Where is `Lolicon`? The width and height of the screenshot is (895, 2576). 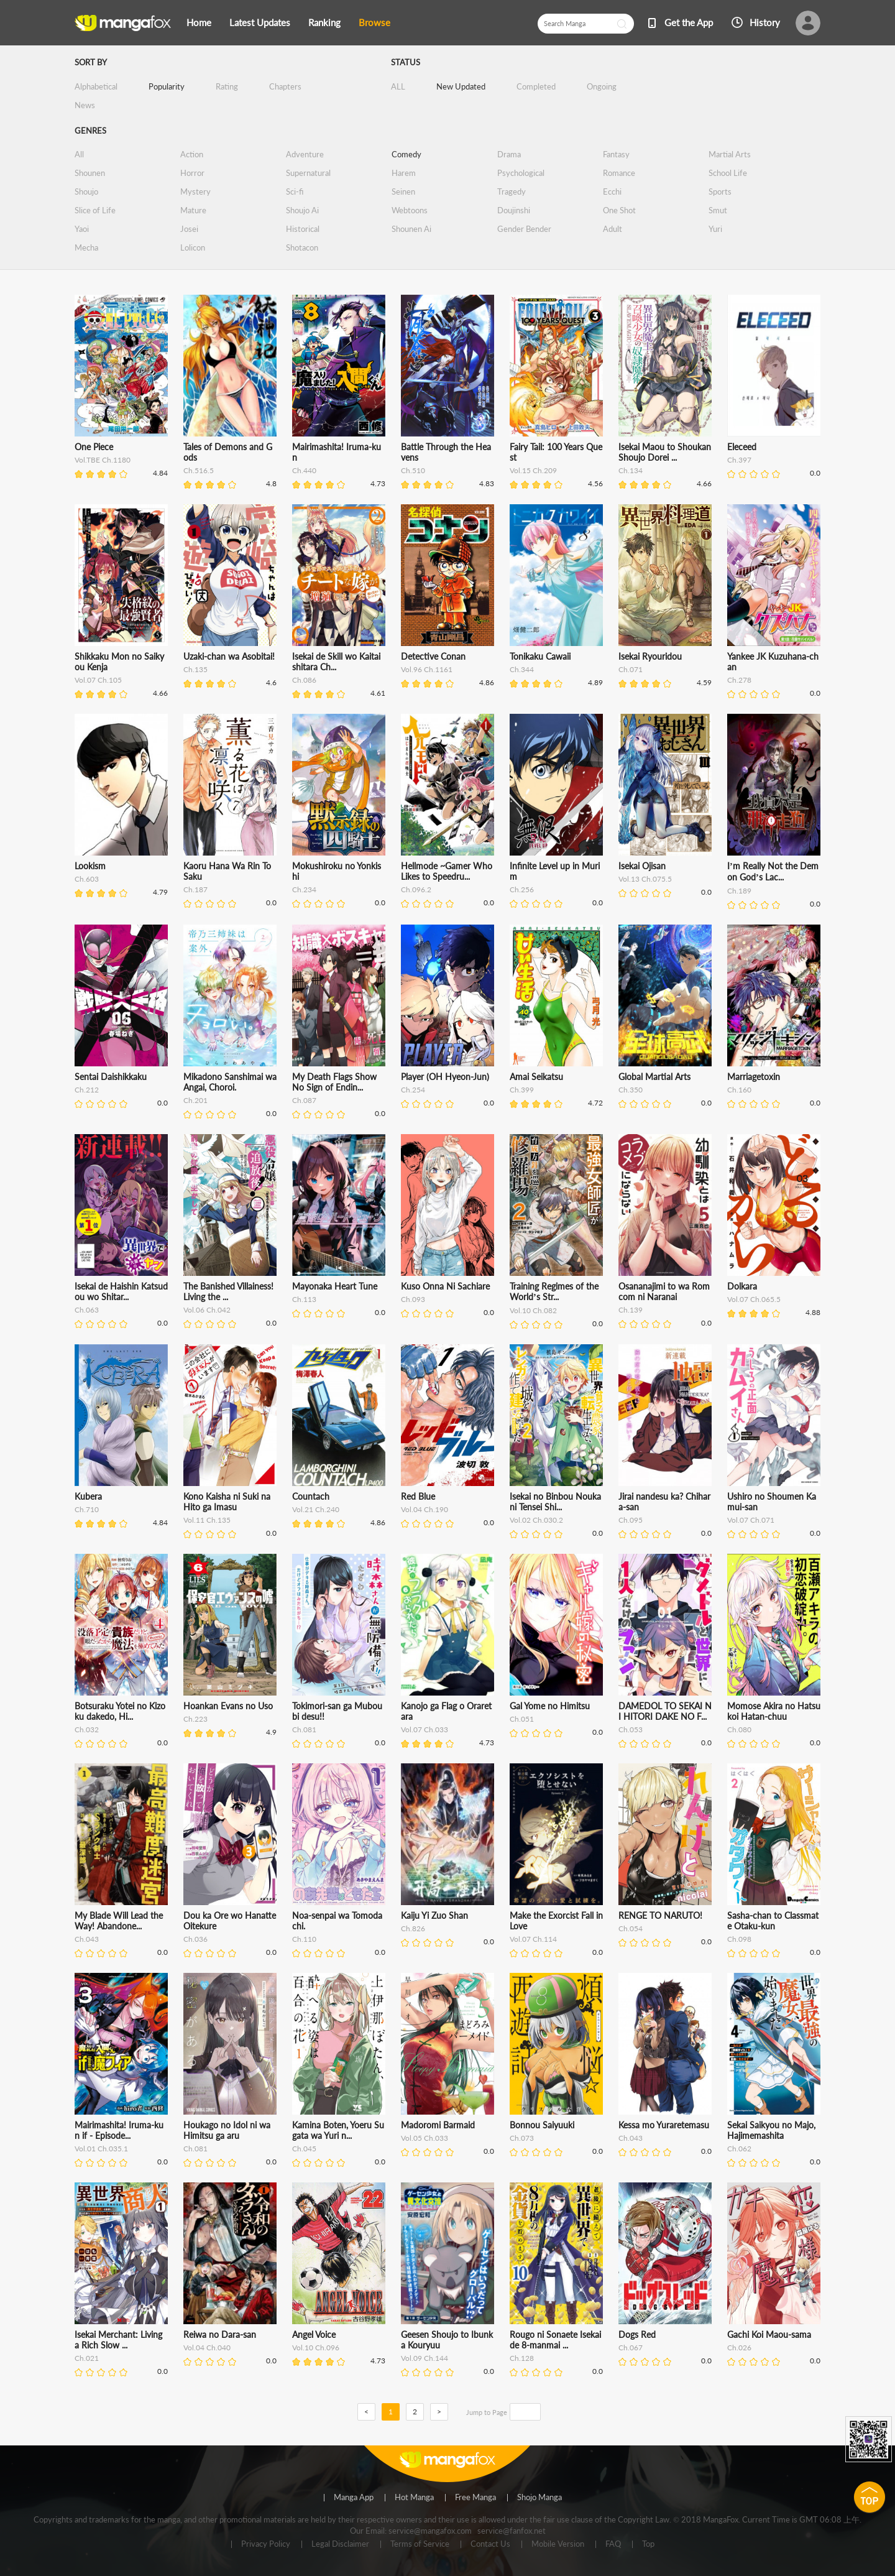 Lolicon is located at coordinates (192, 247).